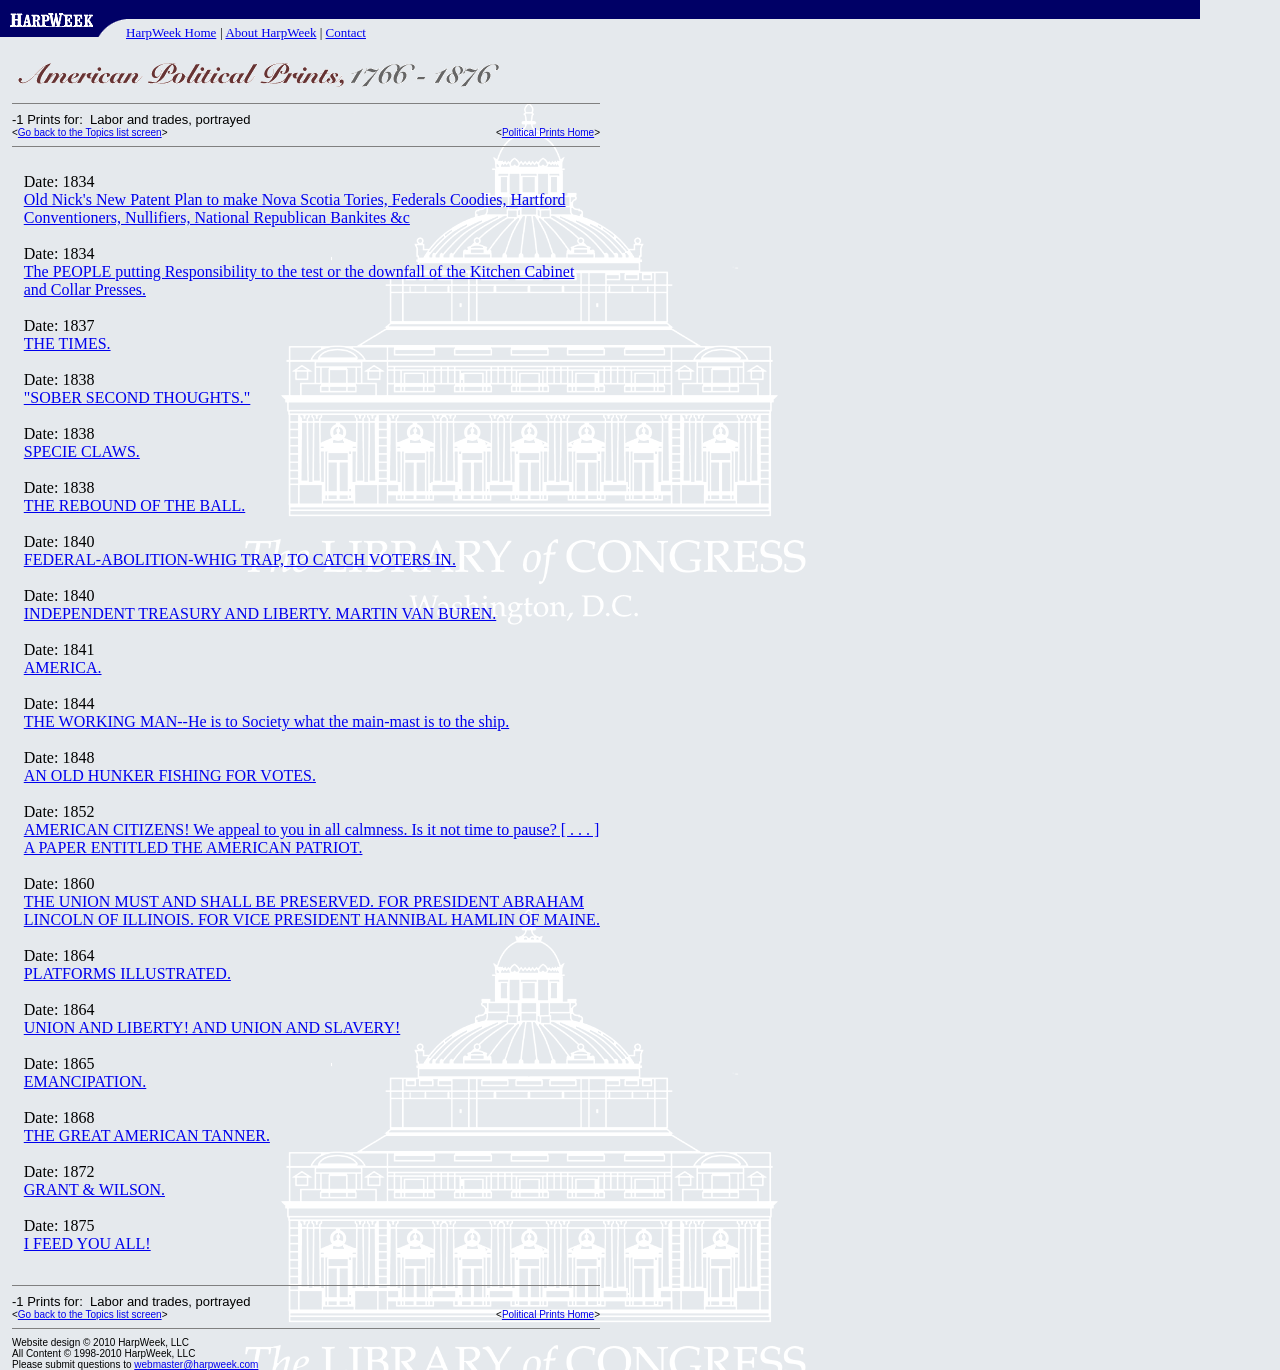 This screenshot has height=1370, width=1280. I want to click on AN OLD HUNKER FISHING FOR VOTES., so click(170, 775).